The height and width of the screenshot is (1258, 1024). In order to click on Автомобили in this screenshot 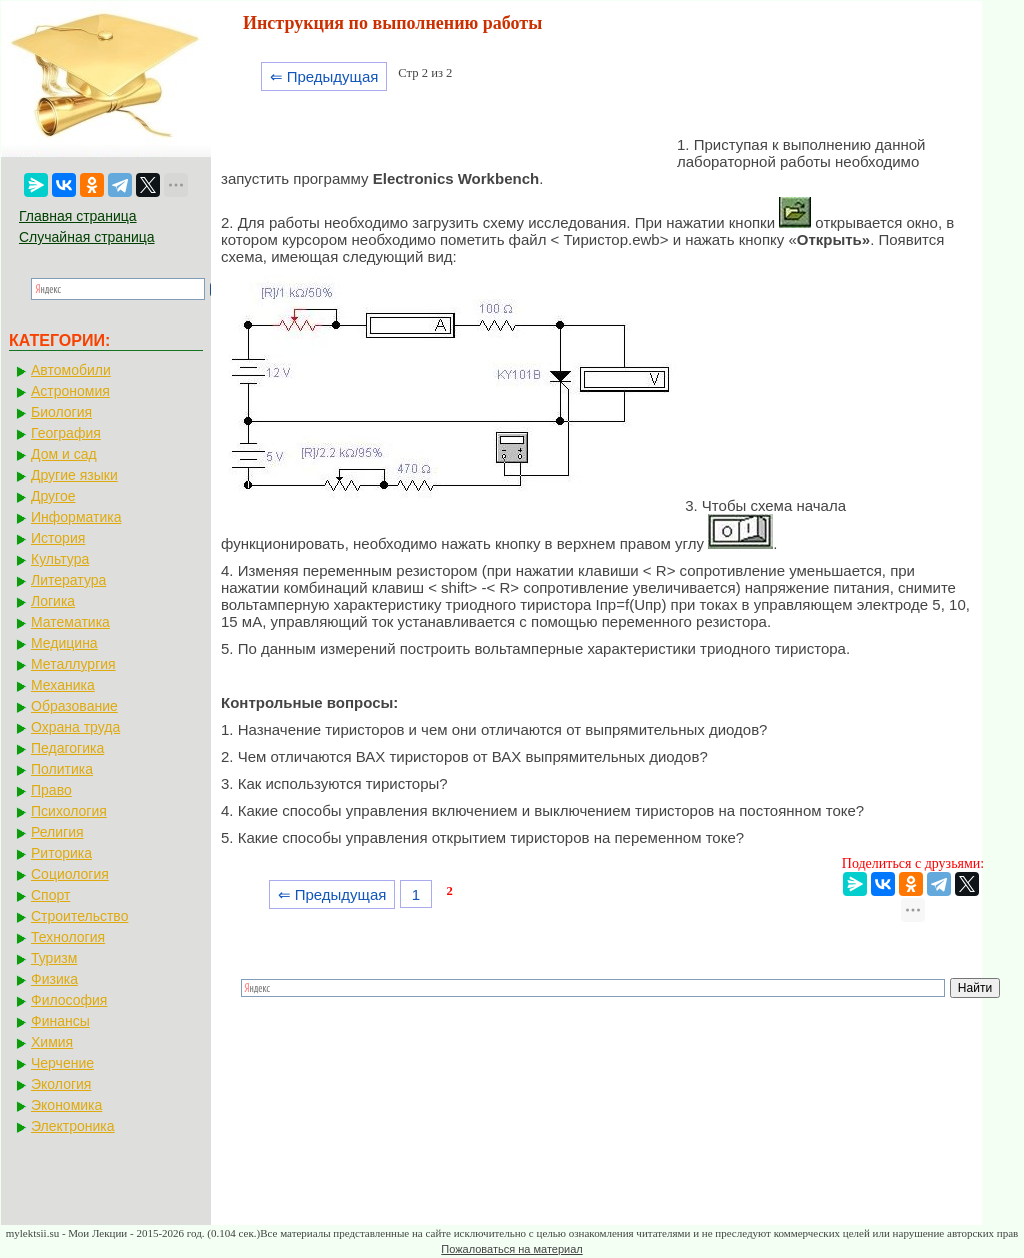, I will do `click(71, 370)`.